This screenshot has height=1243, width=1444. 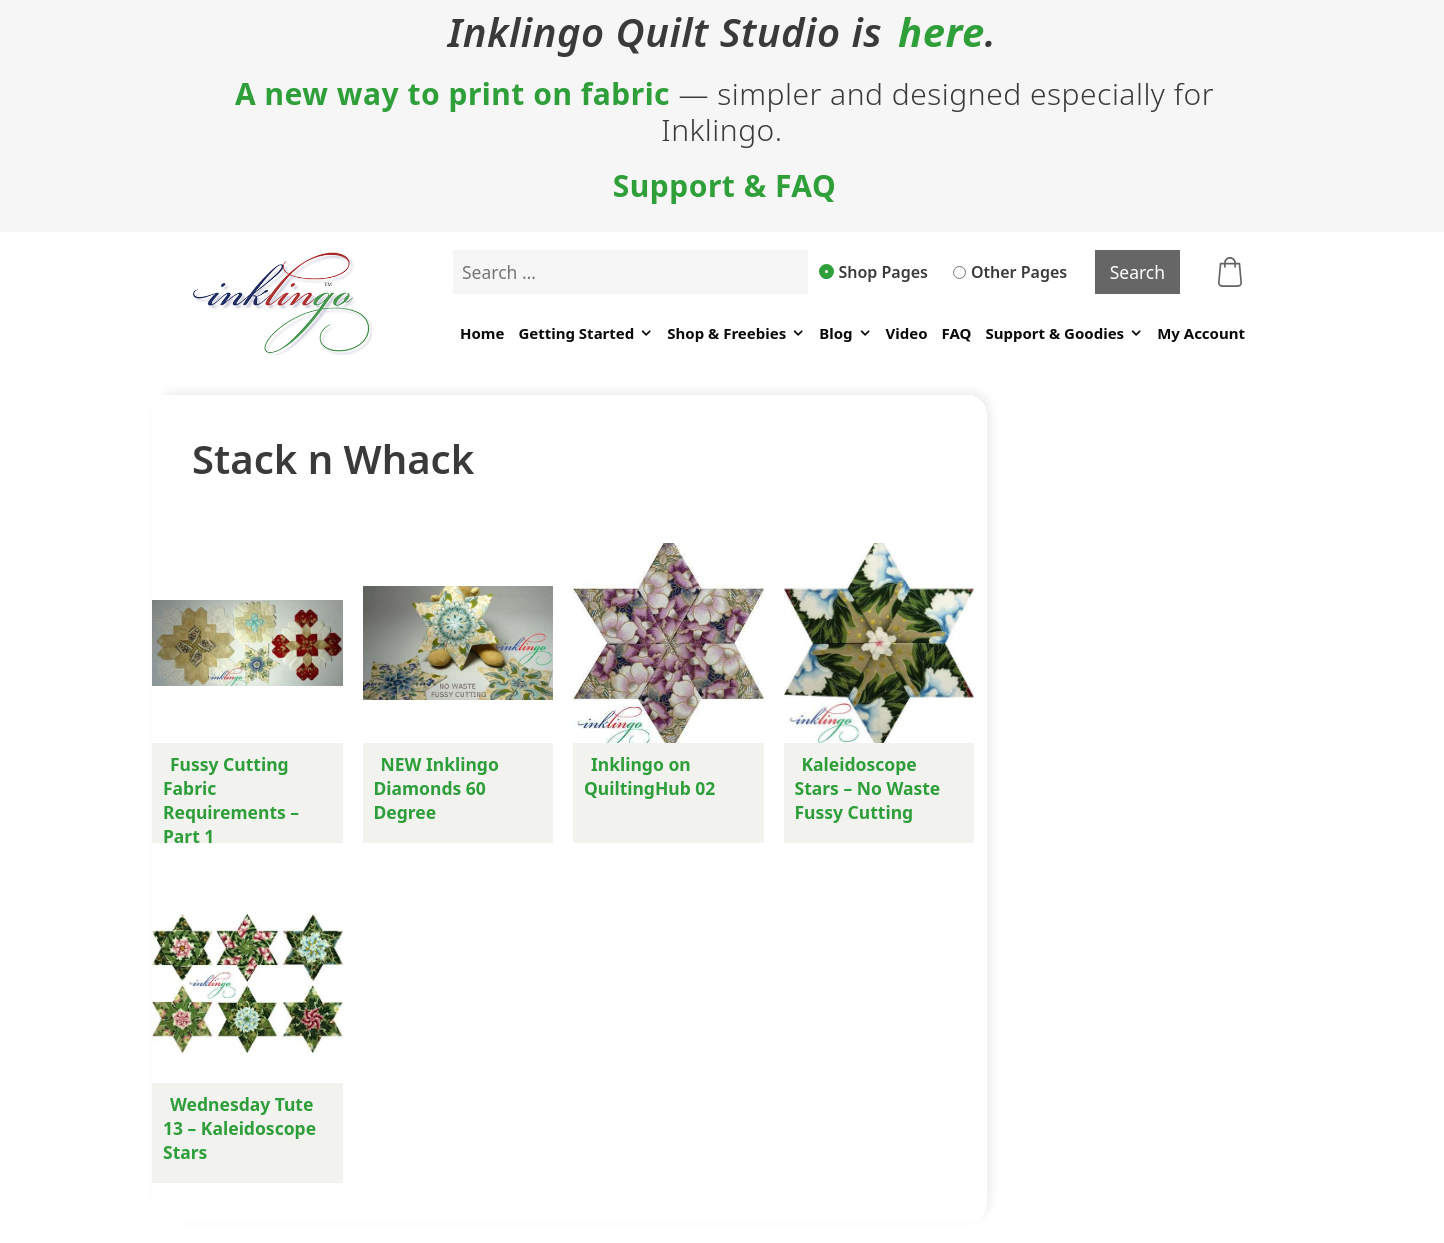 I want to click on Inklingo on QuiltingHub 02, so click(x=649, y=776).